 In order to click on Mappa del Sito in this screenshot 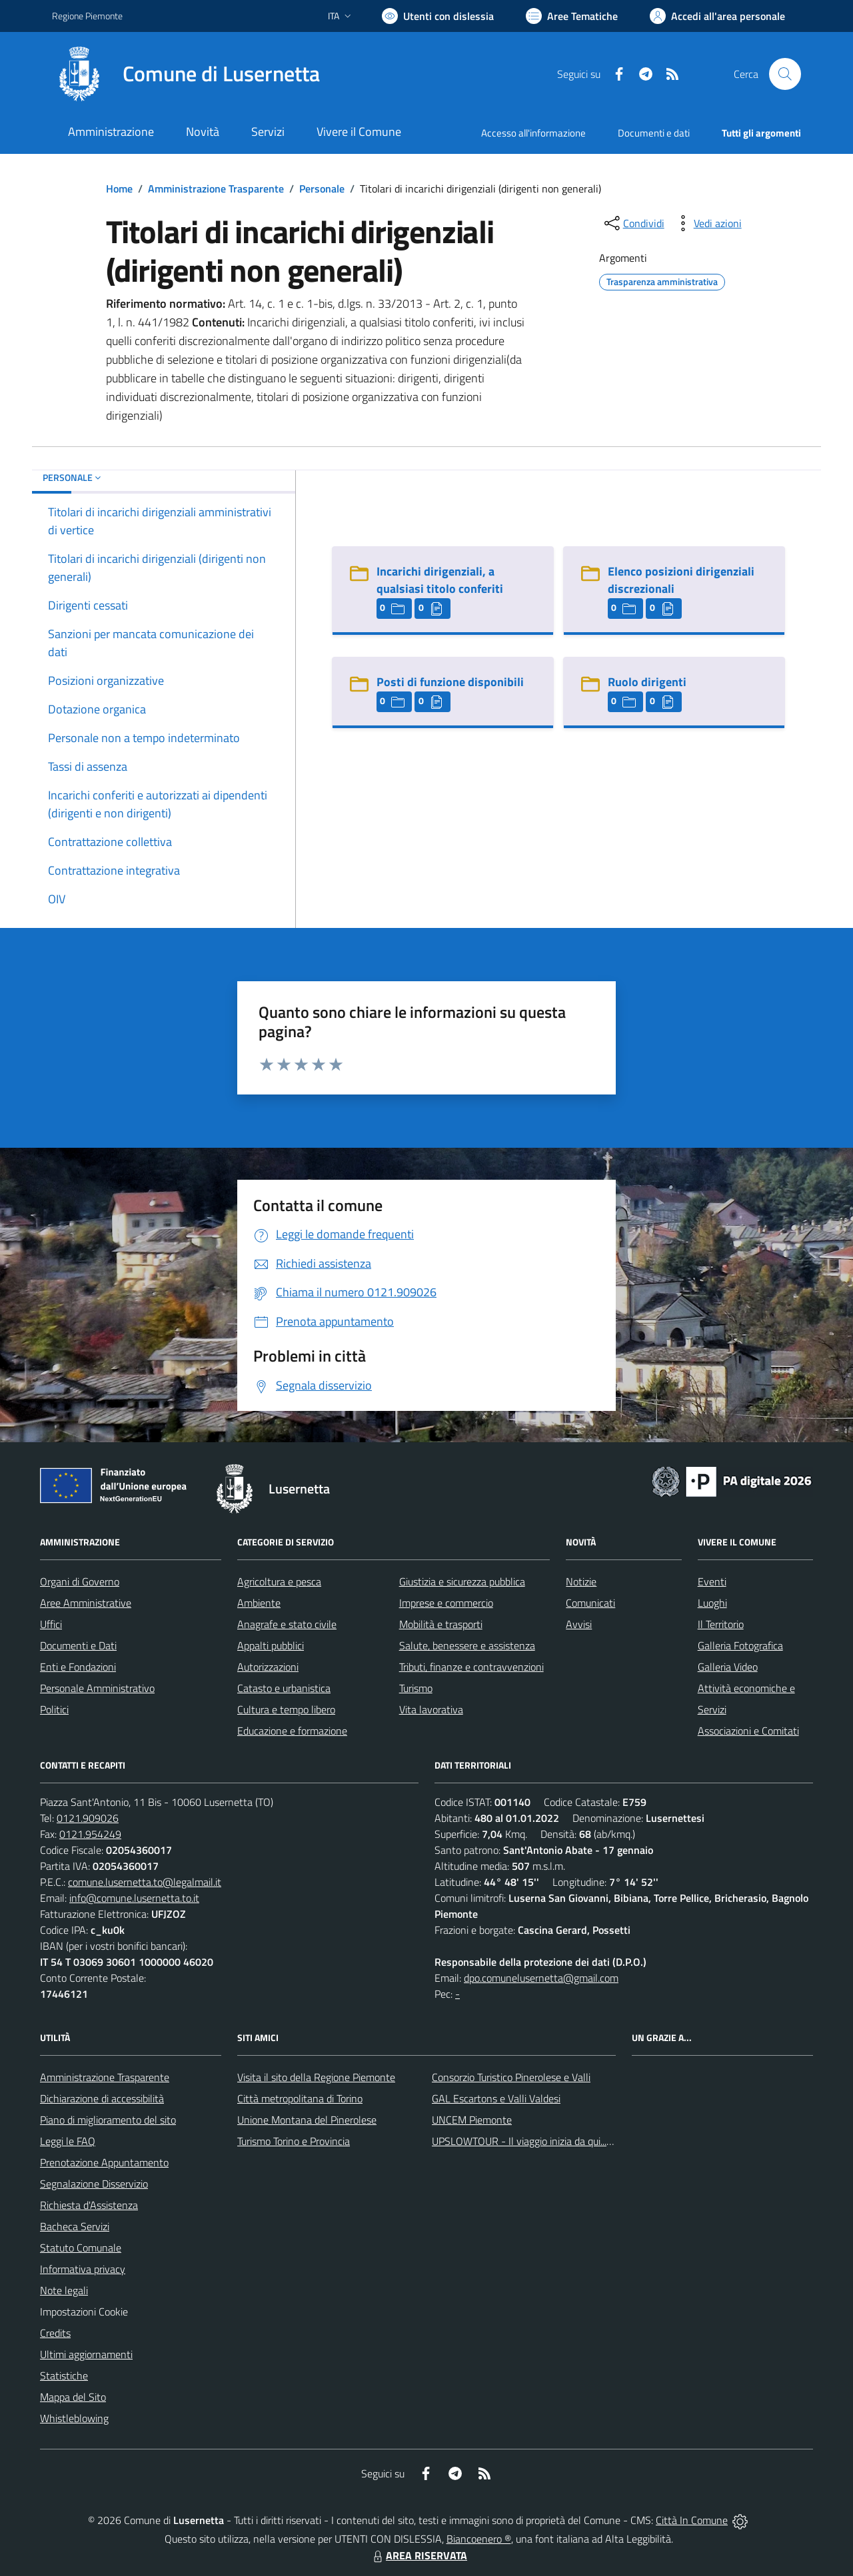, I will do `click(73, 2397)`.